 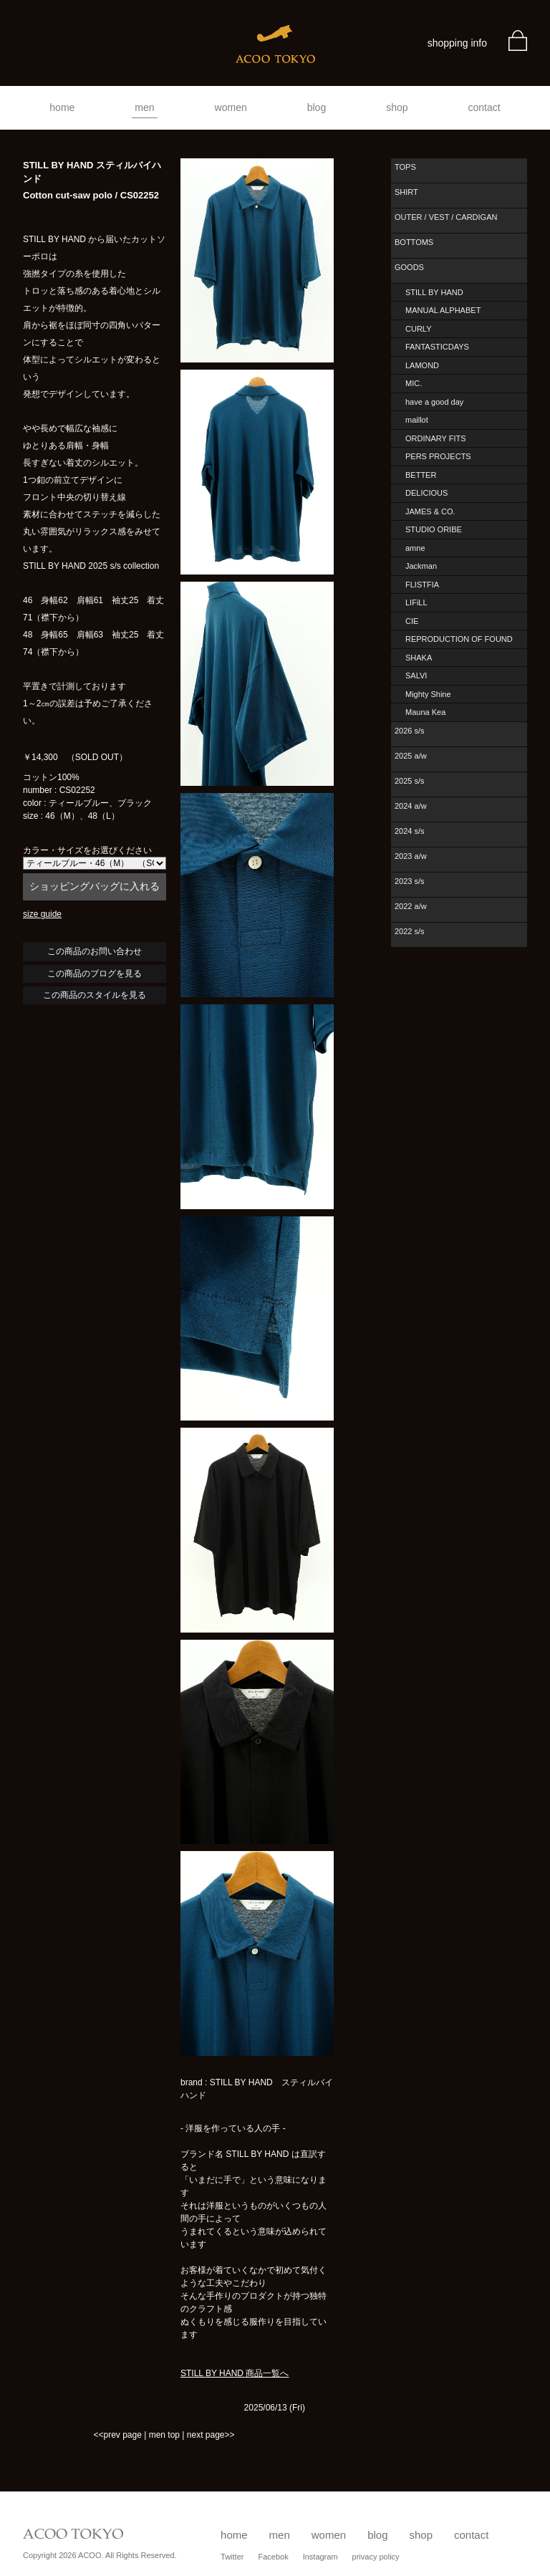 What do you see at coordinates (164, 2435) in the screenshot?
I see `men top` at bounding box center [164, 2435].